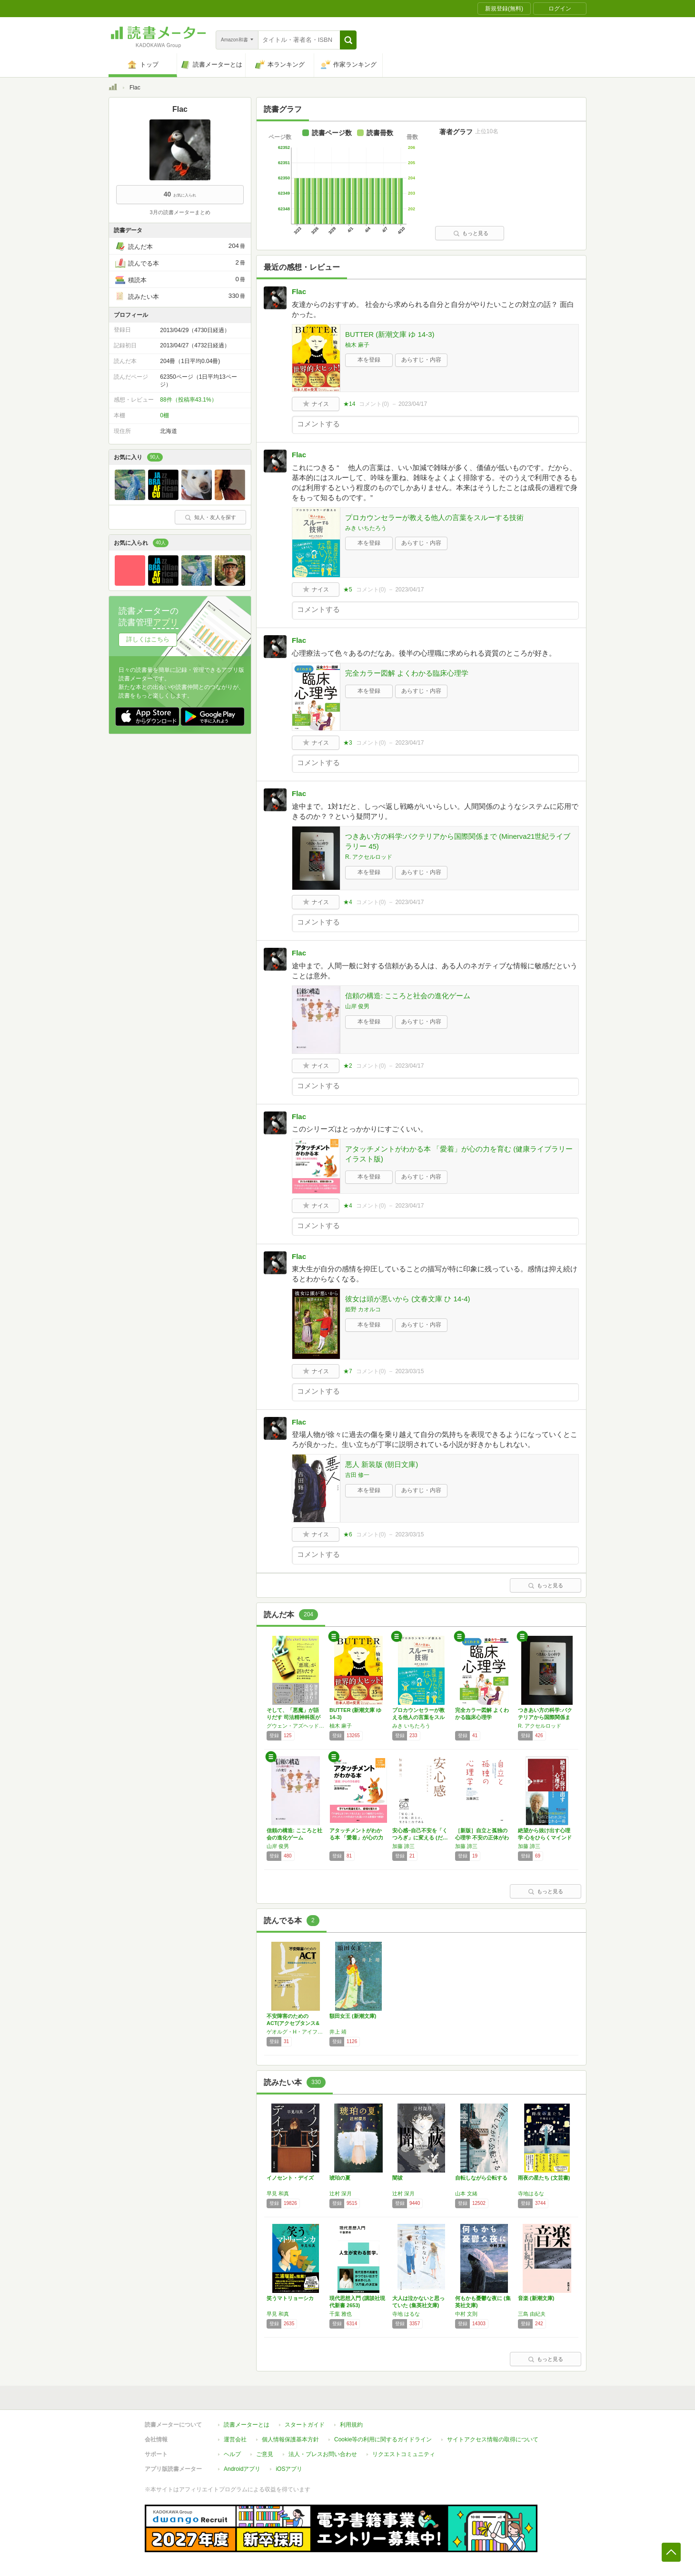  I want to click on アタッチメントがわかる本 「愛着」が心の力を…, so click(356, 1838).